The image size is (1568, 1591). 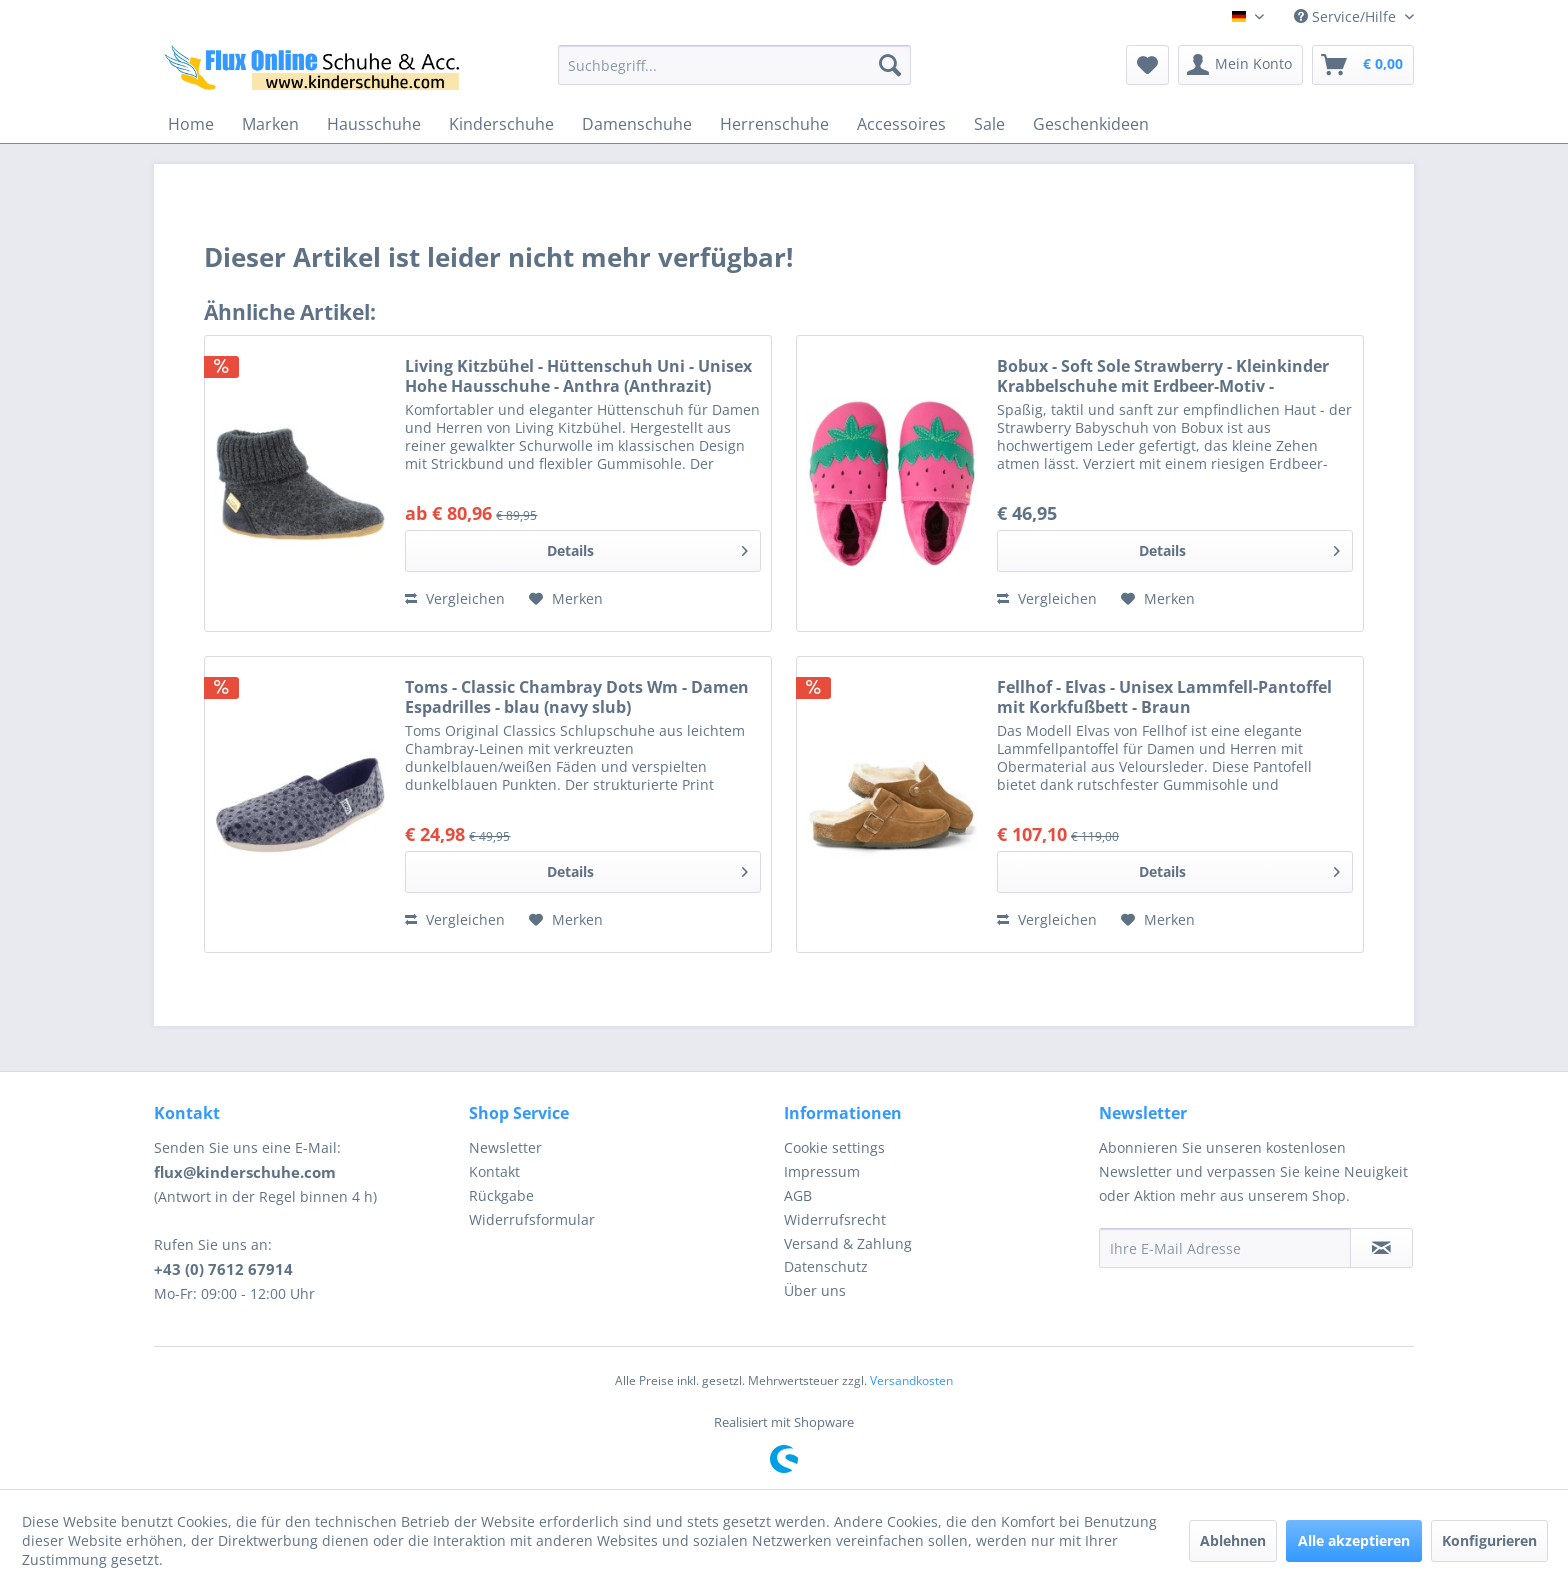 I want to click on Versandkosten, so click(x=911, y=1380).